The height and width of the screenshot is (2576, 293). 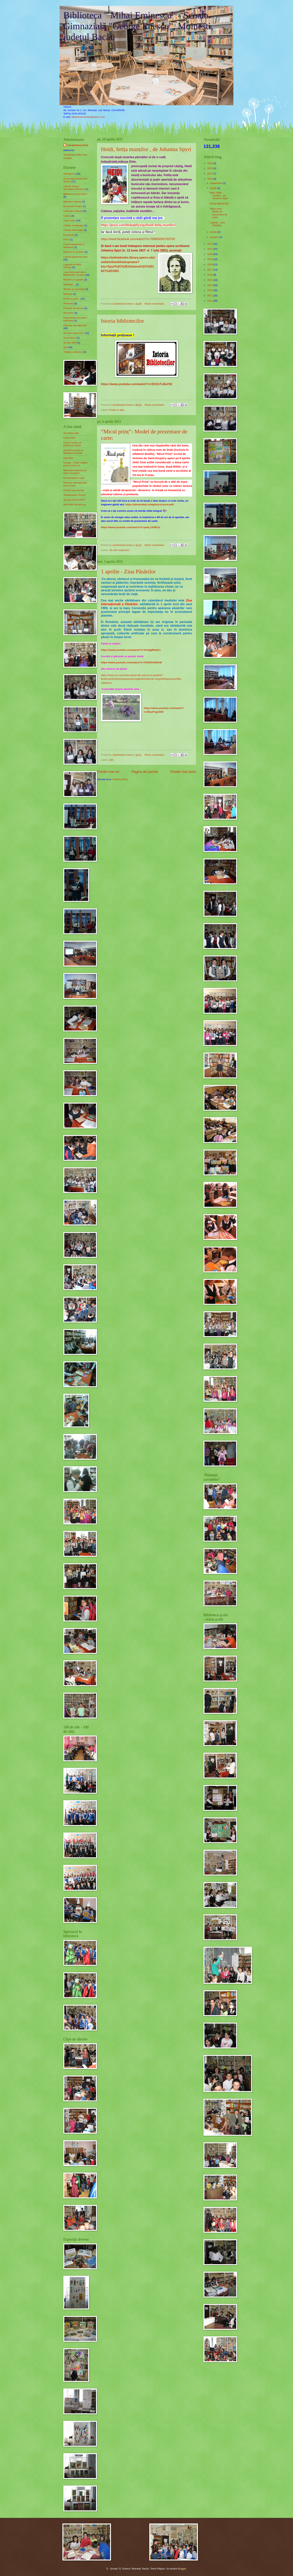 I want to click on Heidi, fetița munților , de Johanna Spyri, so click(x=146, y=149).